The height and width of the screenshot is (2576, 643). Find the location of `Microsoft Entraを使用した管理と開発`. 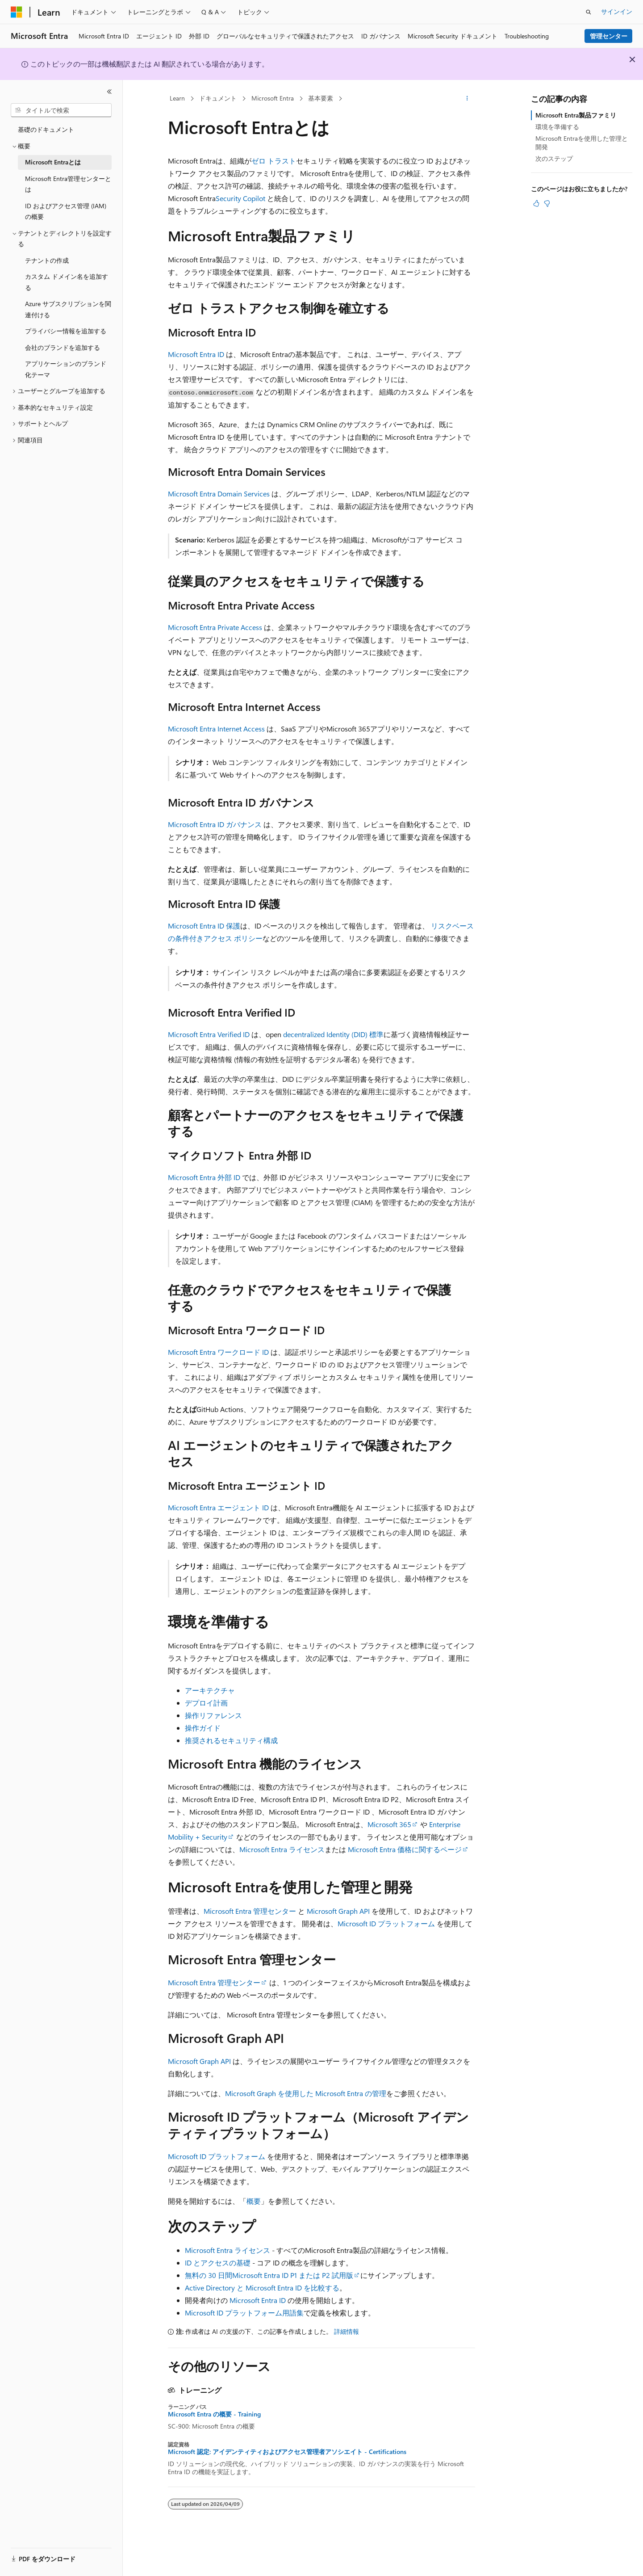

Microsoft Entraを使用した管理と開発 is located at coordinates (581, 142).